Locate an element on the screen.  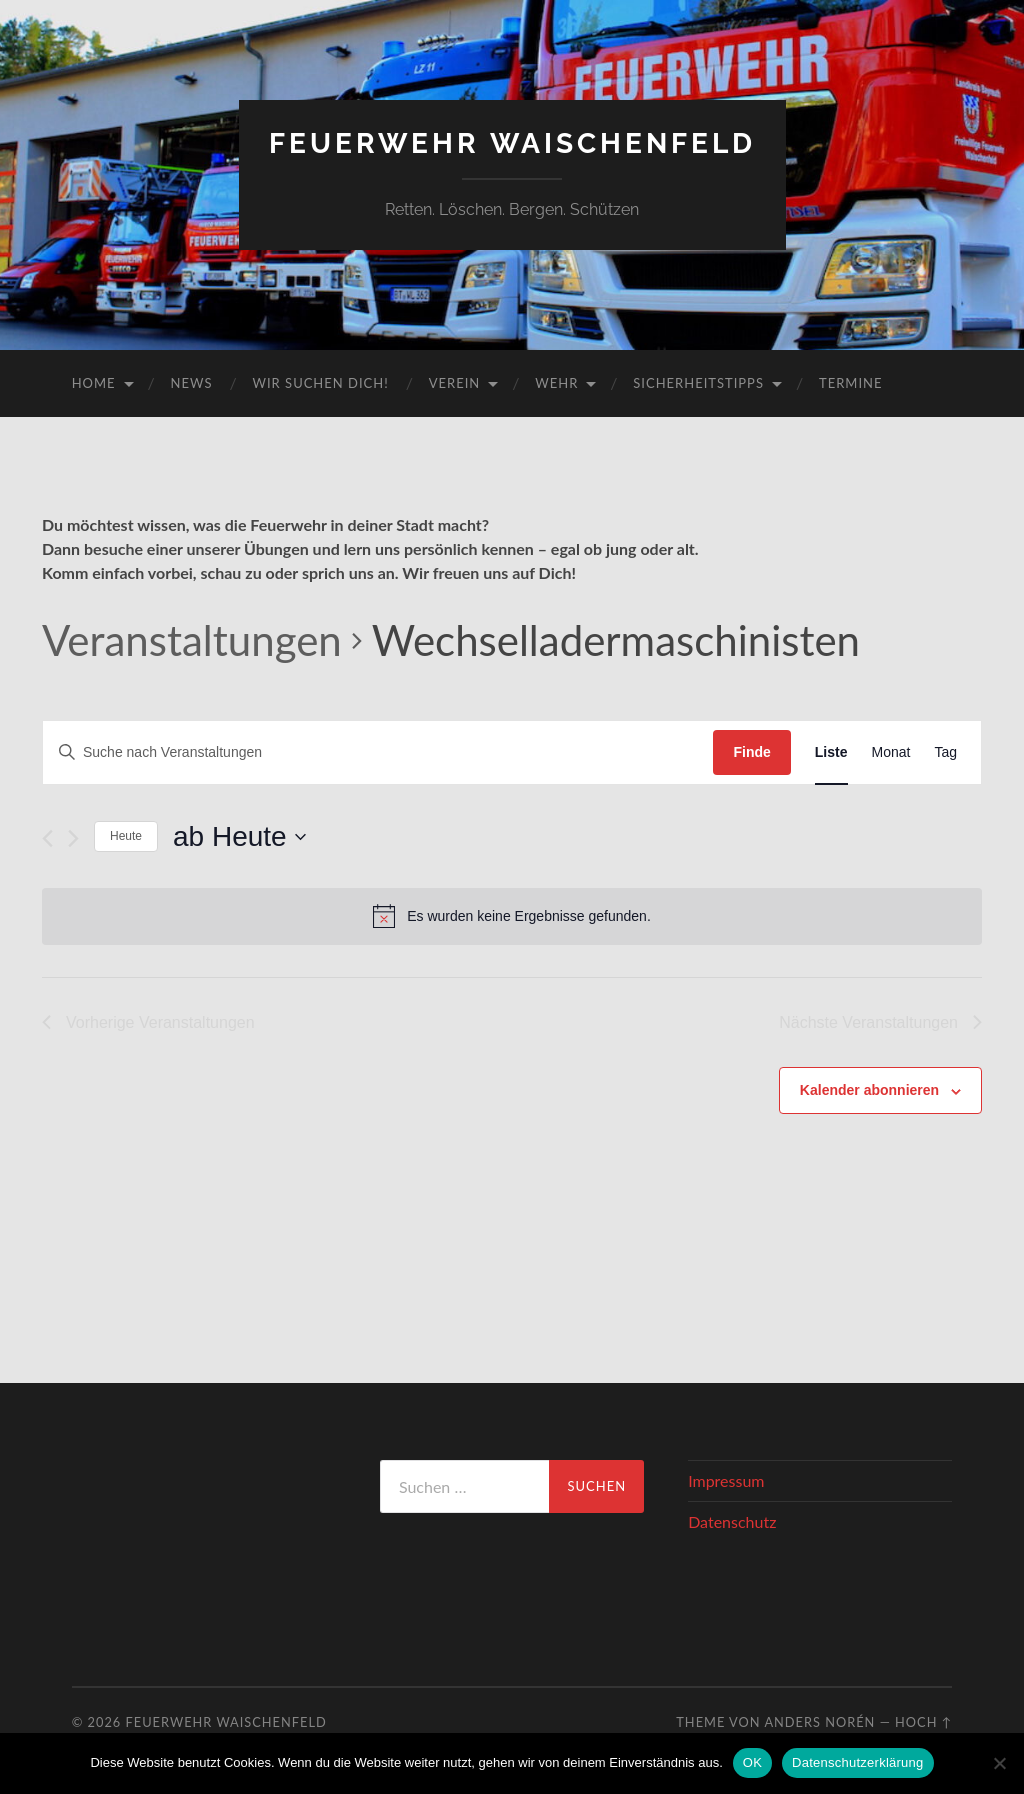
[Nein] is located at coordinates (999, 1763).